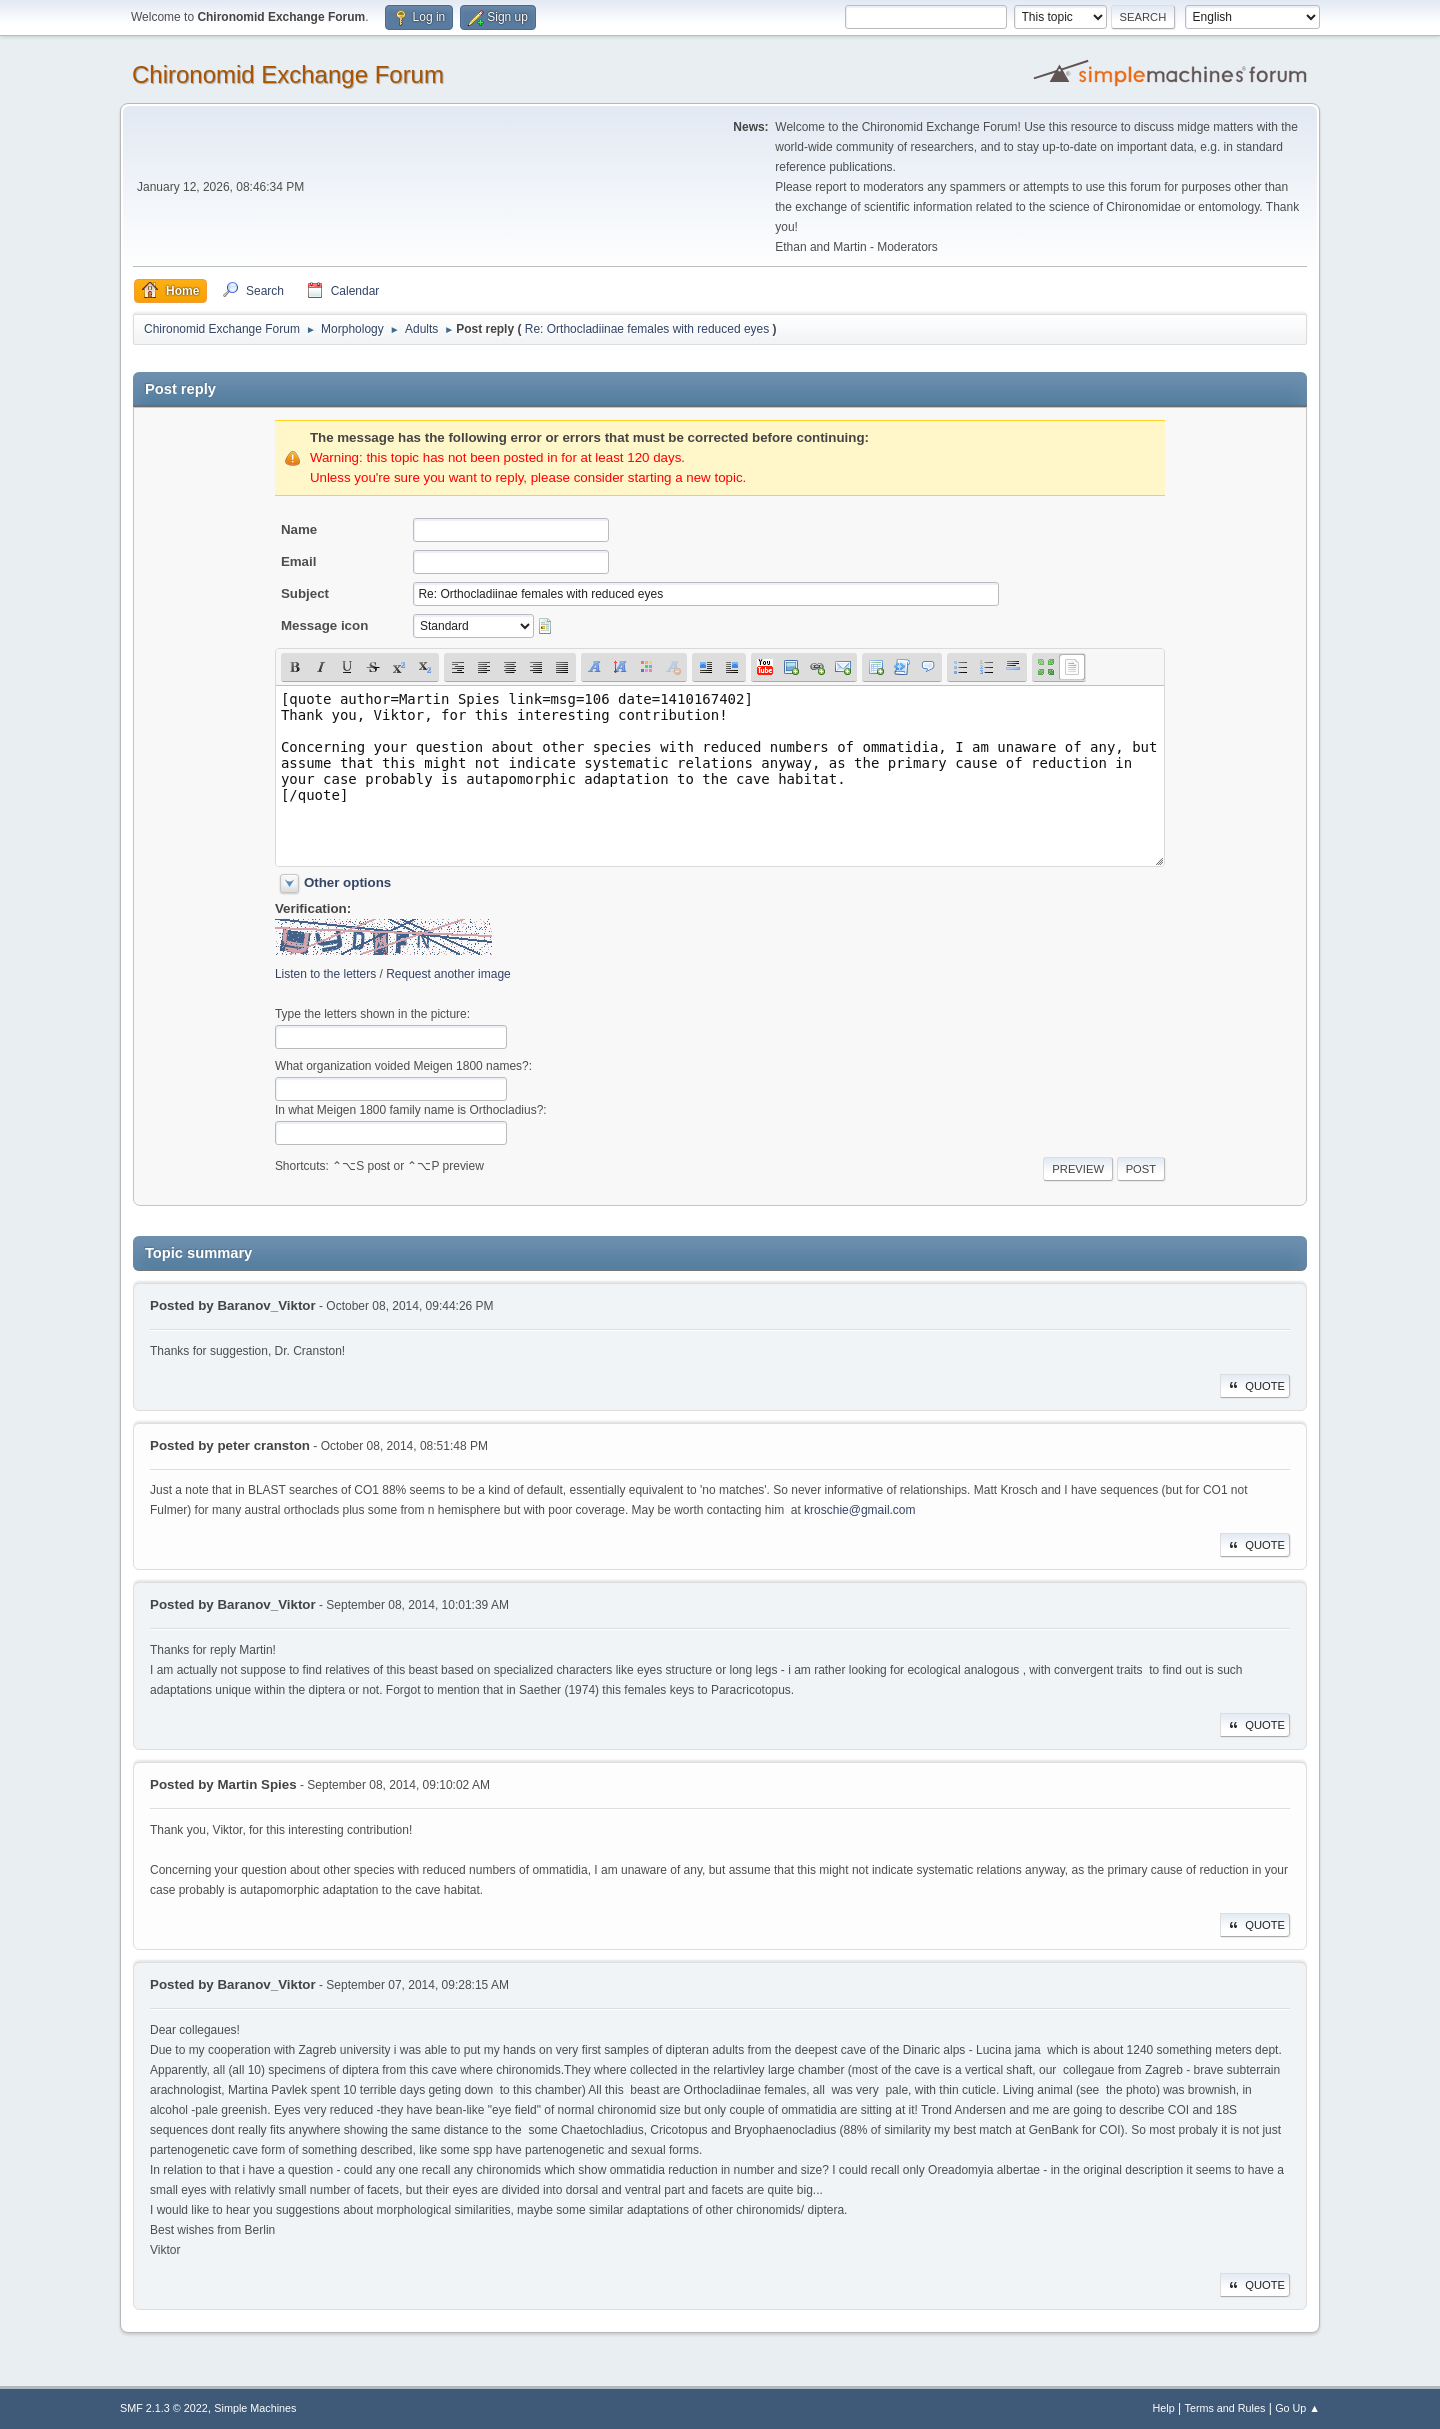 Image resolution: width=1440 pixels, height=2429 pixels. What do you see at coordinates (448, 974) in the screenshot?
I see `Request another image` at bounding box center [448, 974].